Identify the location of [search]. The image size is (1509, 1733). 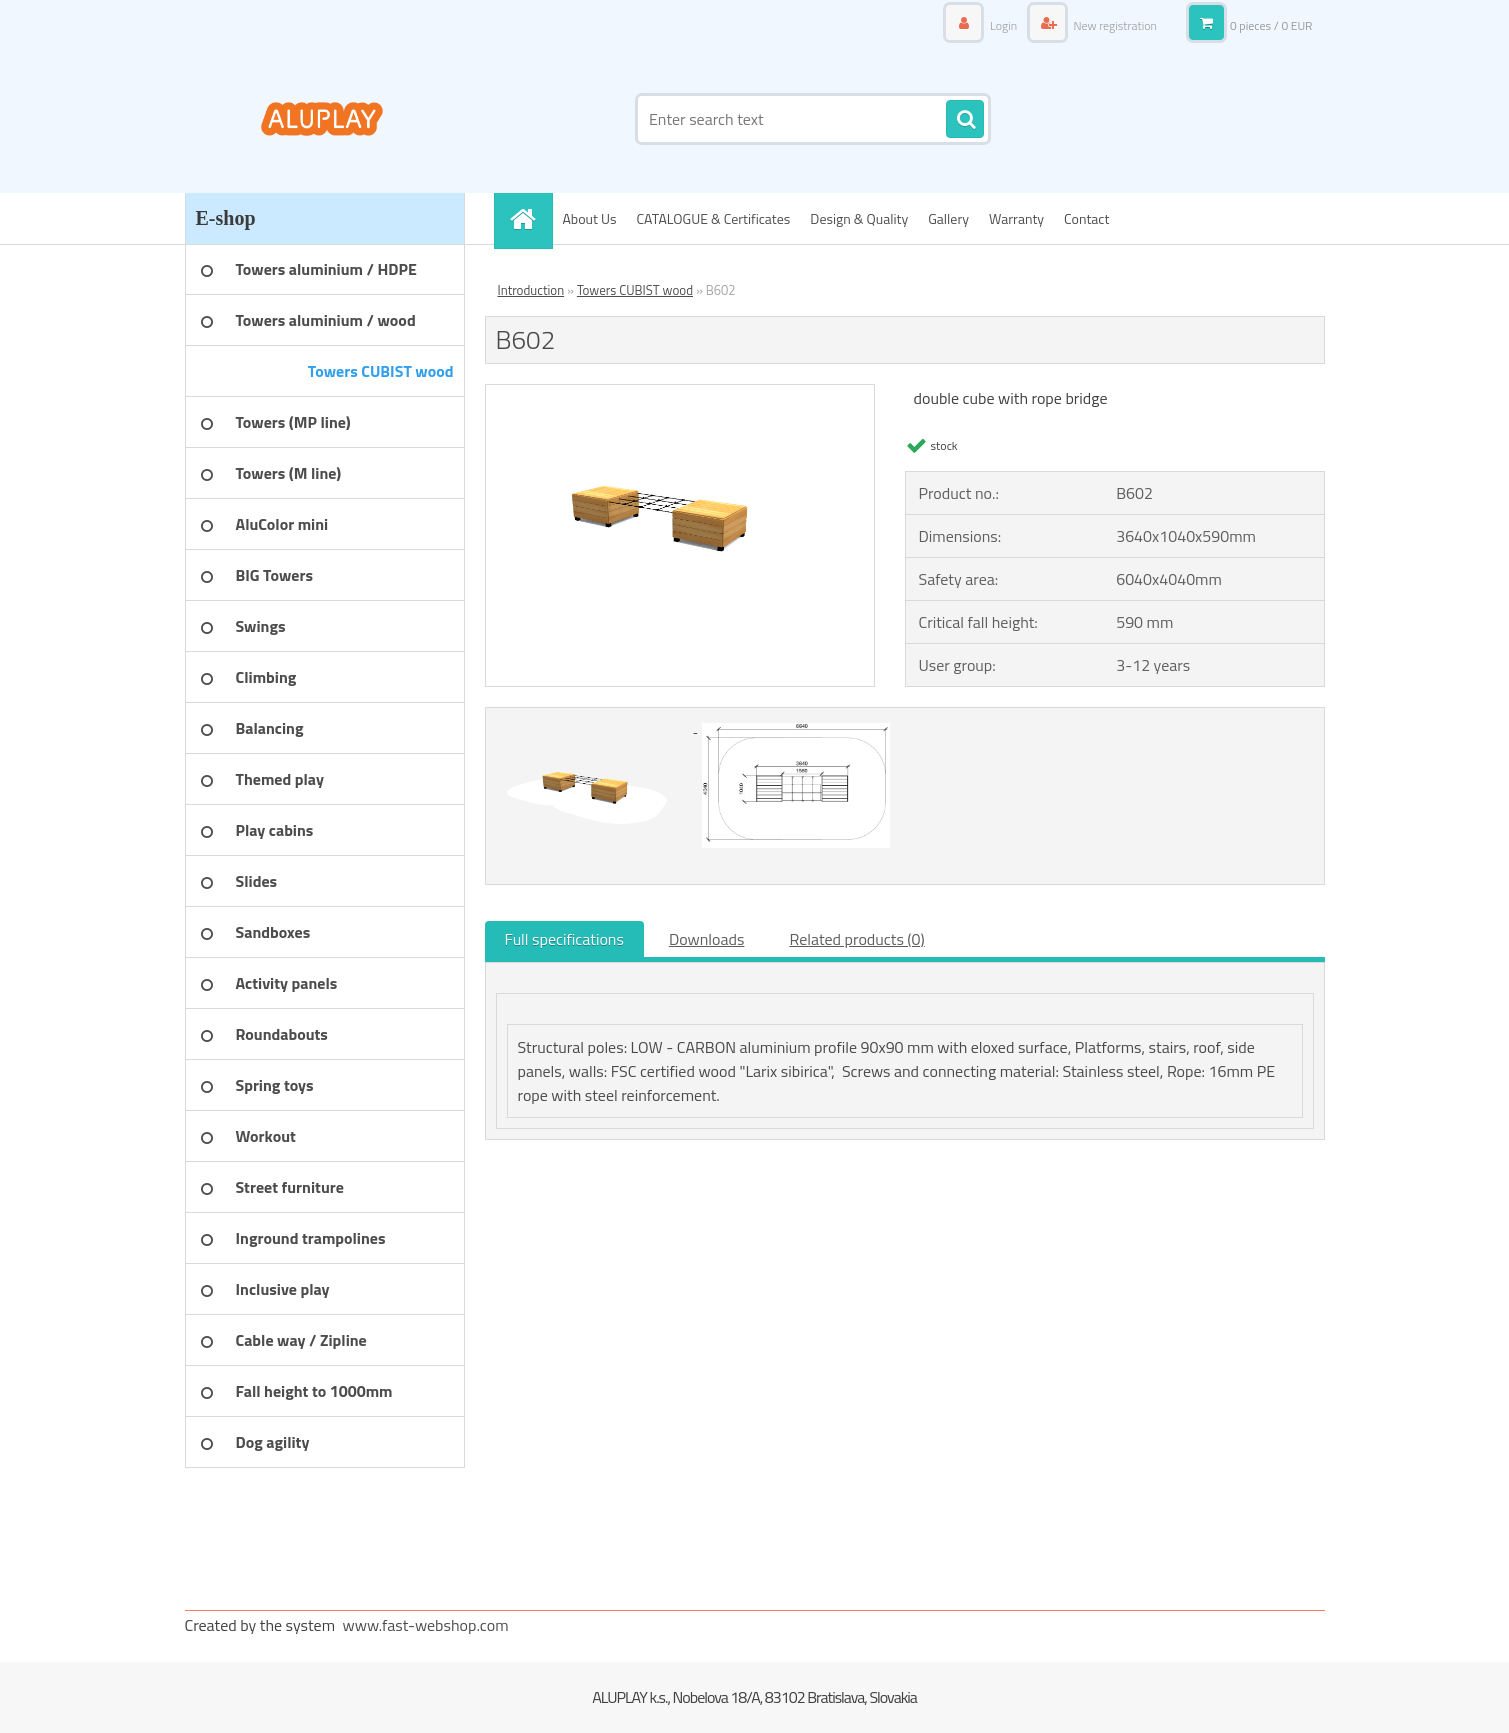
(965, 120).